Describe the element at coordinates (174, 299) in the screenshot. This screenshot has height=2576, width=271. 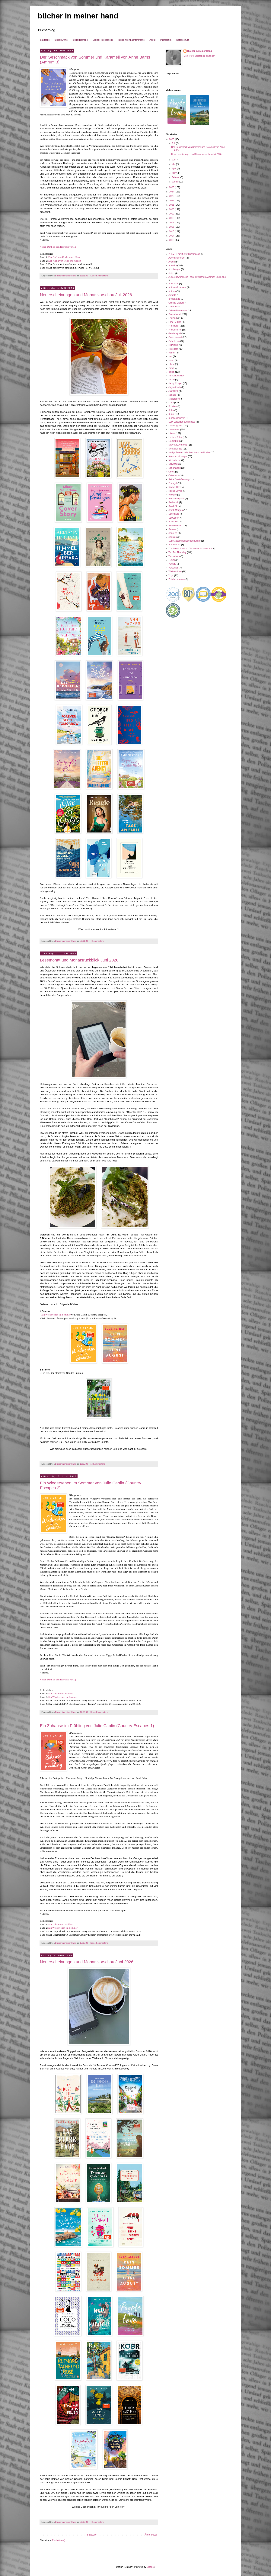
I see `Blogparade` at that location.